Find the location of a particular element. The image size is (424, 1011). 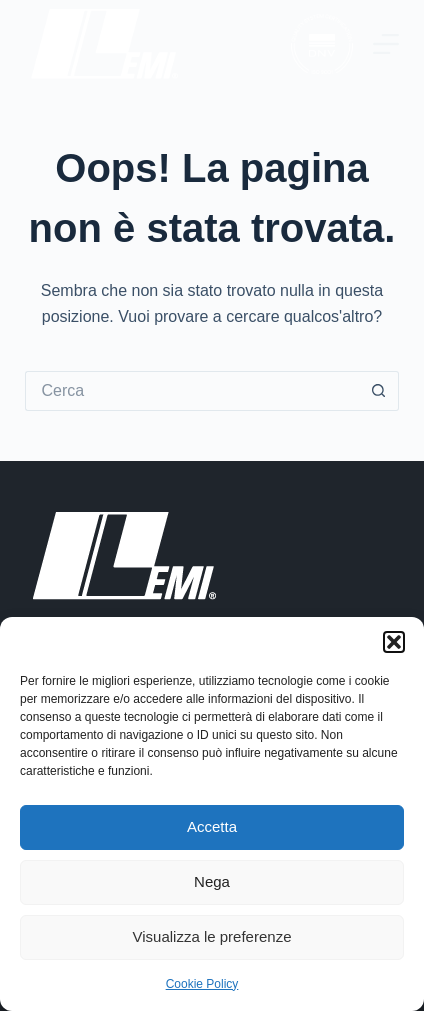

Cookie Policy is located at coordinates (202, 984).